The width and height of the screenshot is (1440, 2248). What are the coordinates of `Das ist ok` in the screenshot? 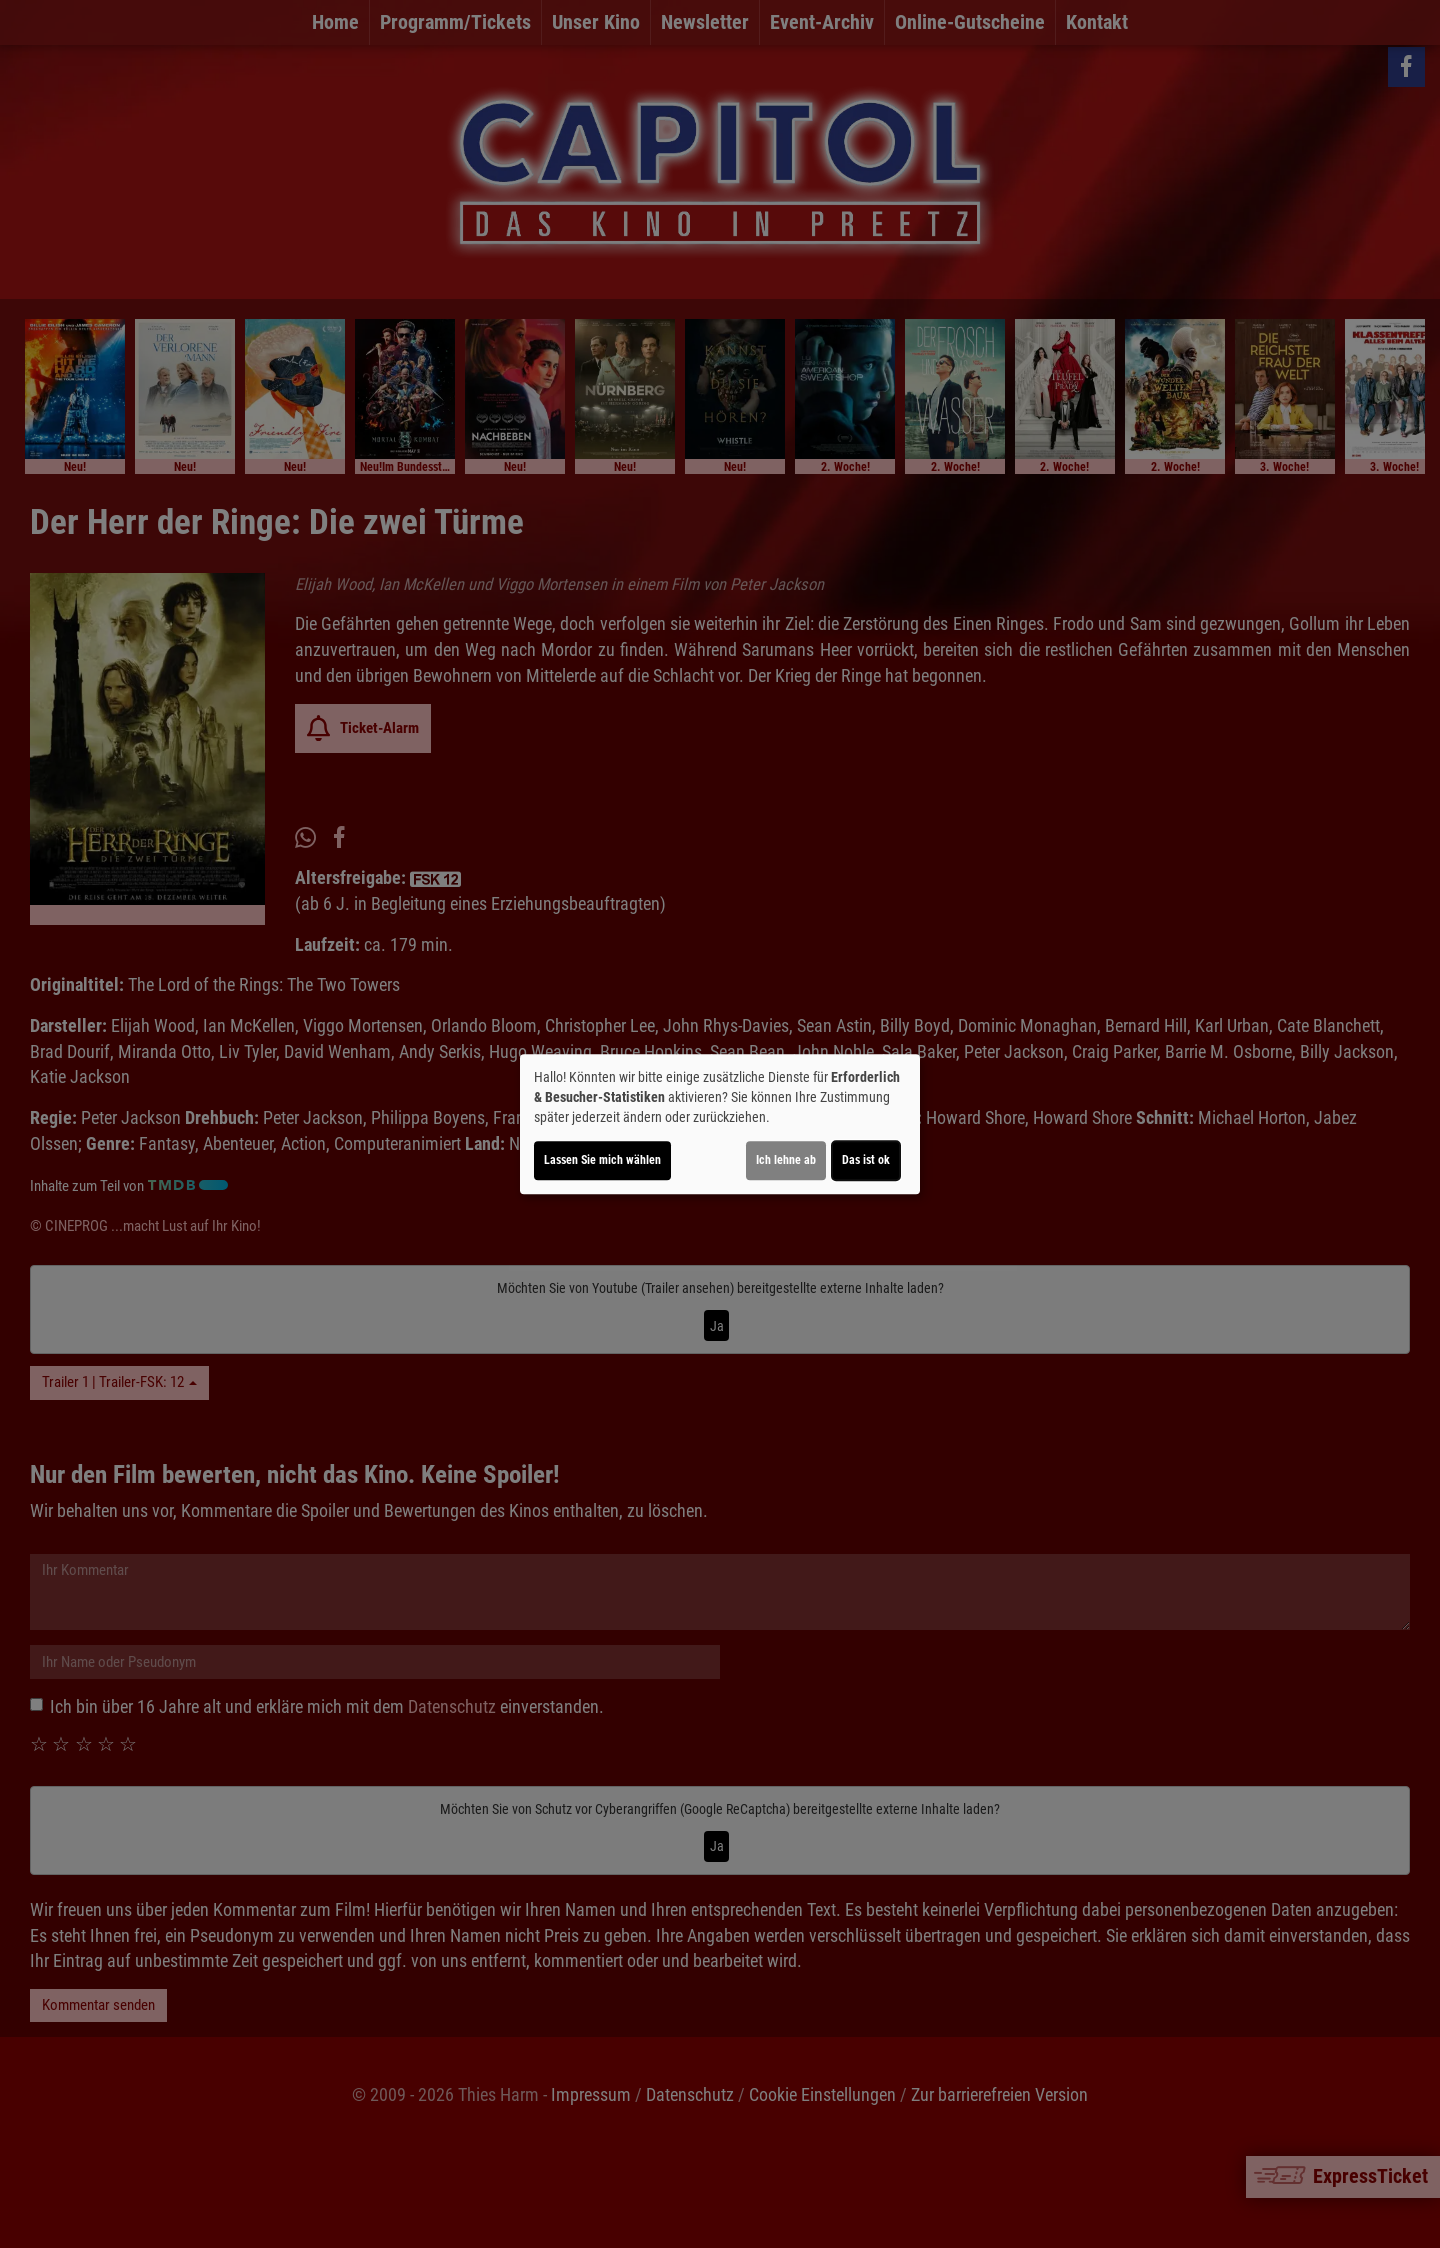 It's located at (866, 1160).